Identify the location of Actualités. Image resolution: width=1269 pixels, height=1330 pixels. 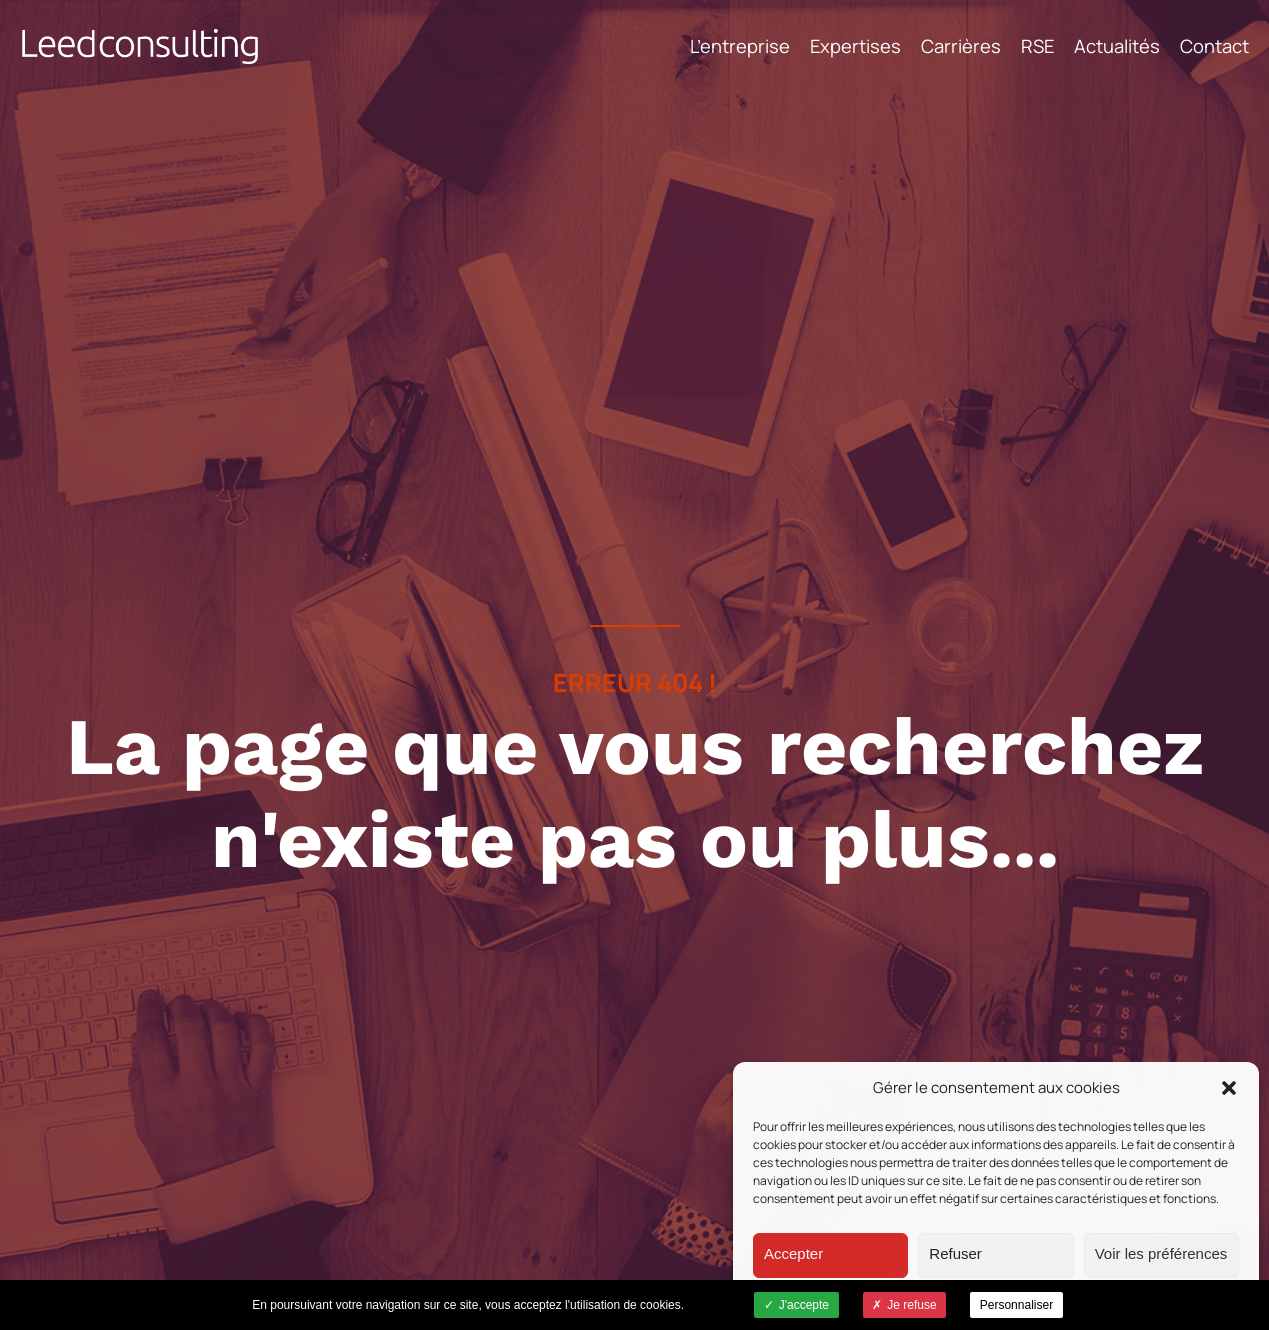
(1117, 46).